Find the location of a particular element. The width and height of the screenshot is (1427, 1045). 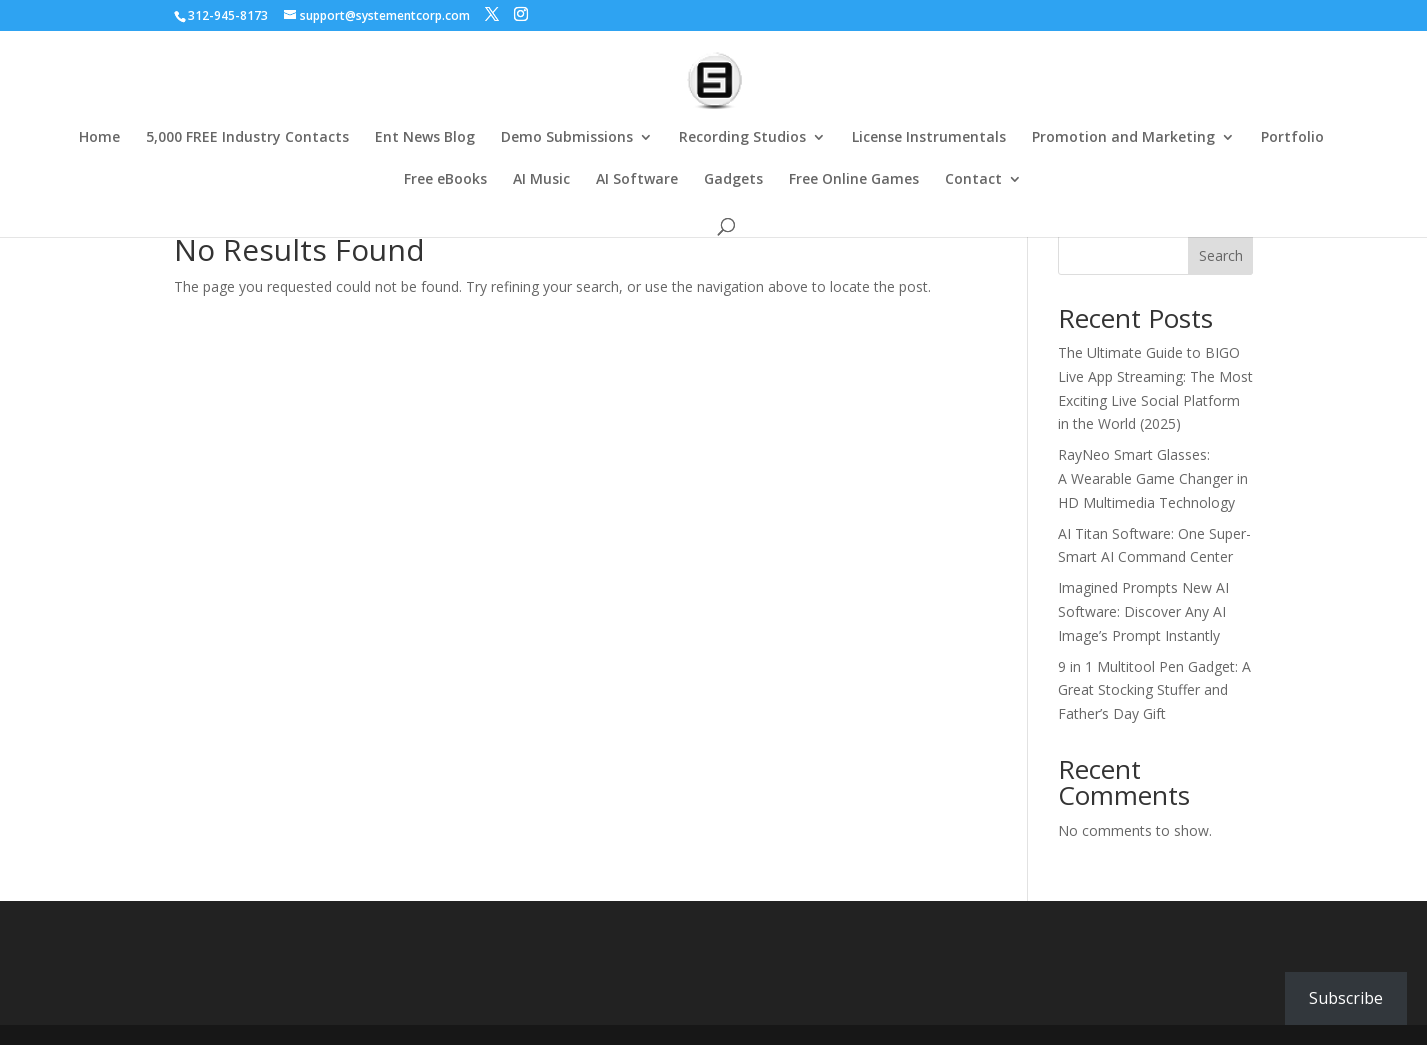

AI Software is located at coordinates (637, 180).